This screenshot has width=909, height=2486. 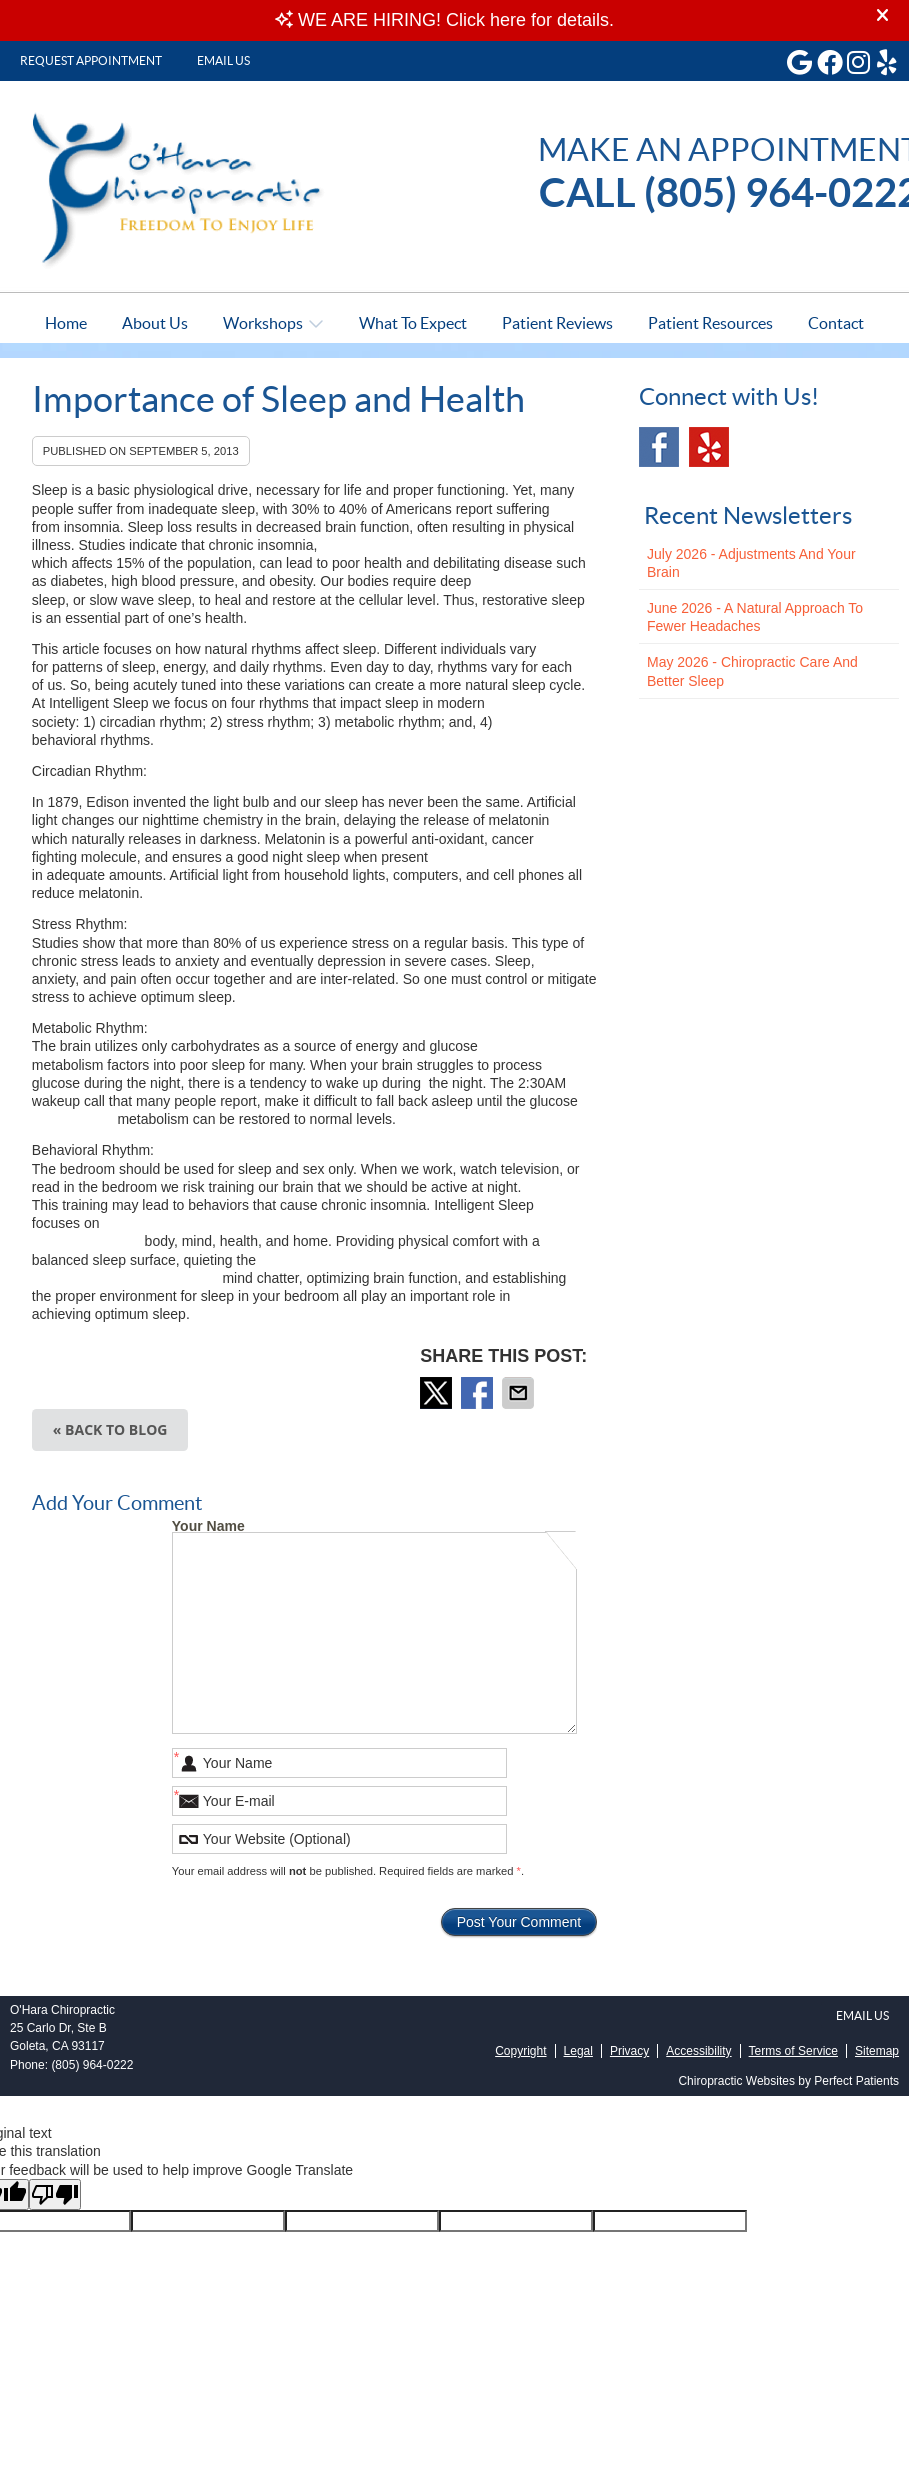 What do you see at coordinates (751, 563) in the screenshot?
I see `july 2026 - Adjustments and Your Brain` at bounding box center [751, 563].